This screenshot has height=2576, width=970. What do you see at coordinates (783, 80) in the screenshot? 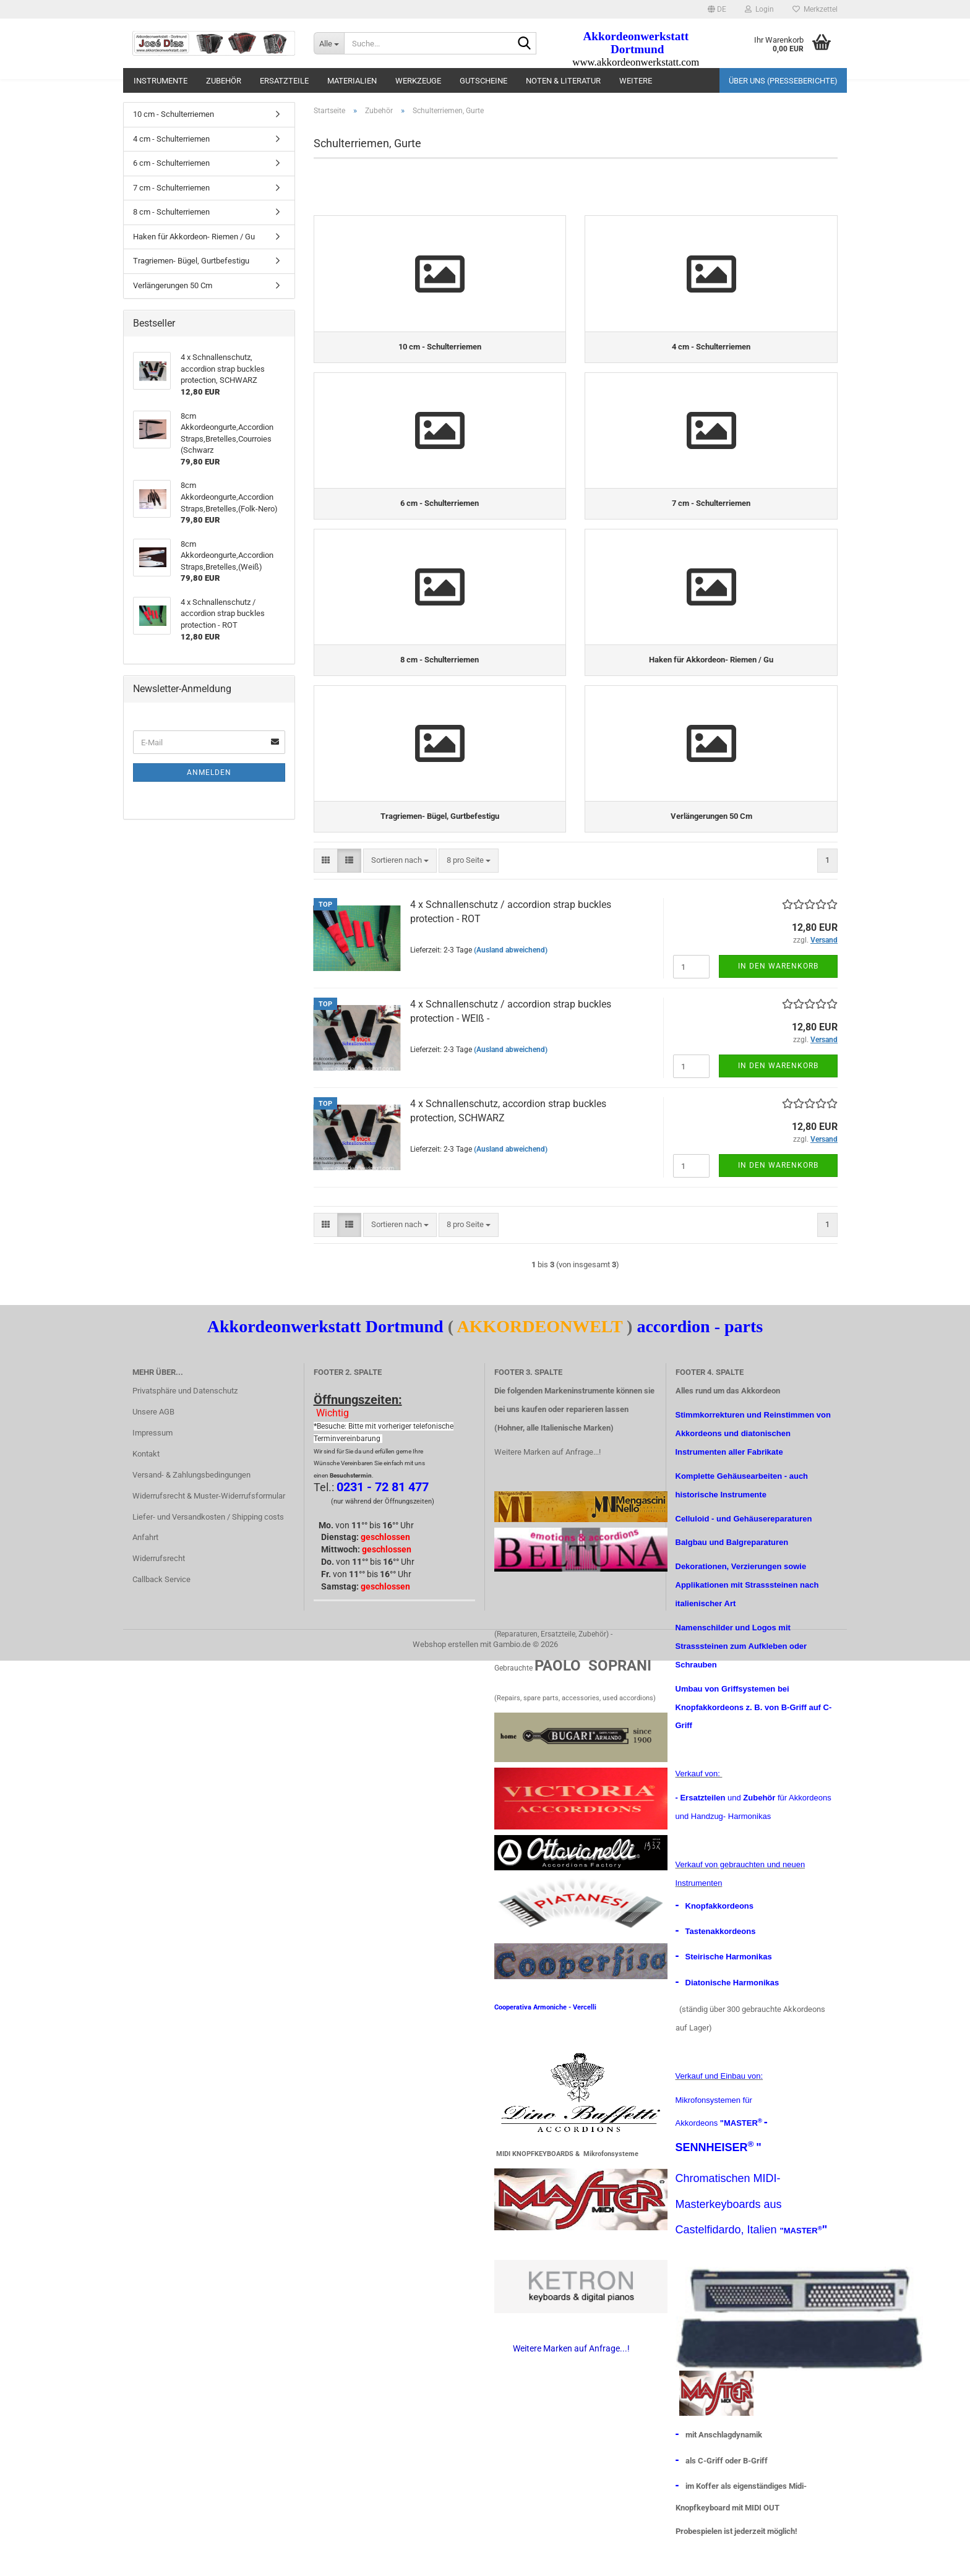
I see `Über uns (Presseberichte)` at bounding box center [783, 80].